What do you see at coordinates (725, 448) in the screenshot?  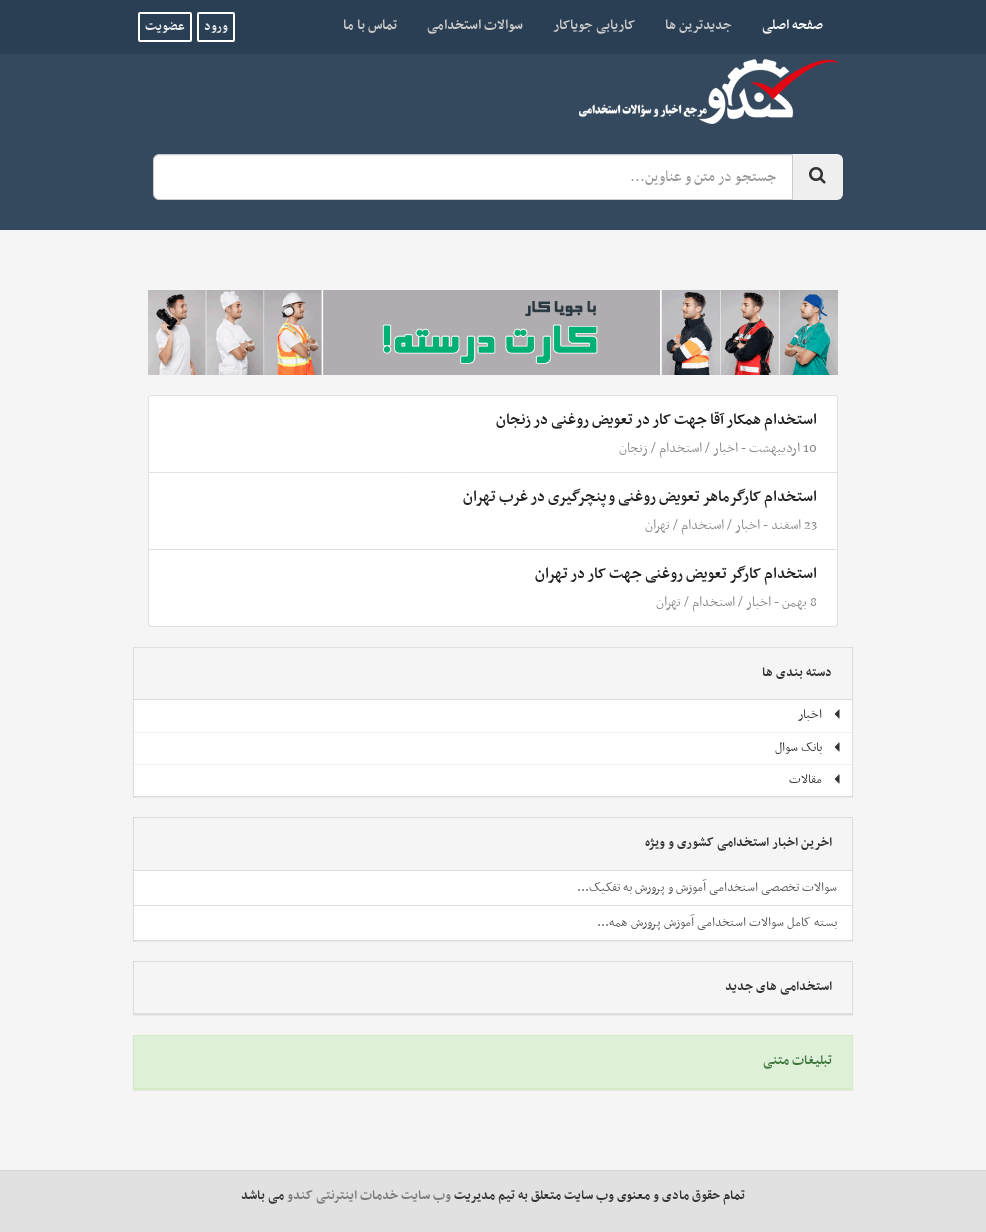 I see `اخبار` at bounding box center [725, 448].